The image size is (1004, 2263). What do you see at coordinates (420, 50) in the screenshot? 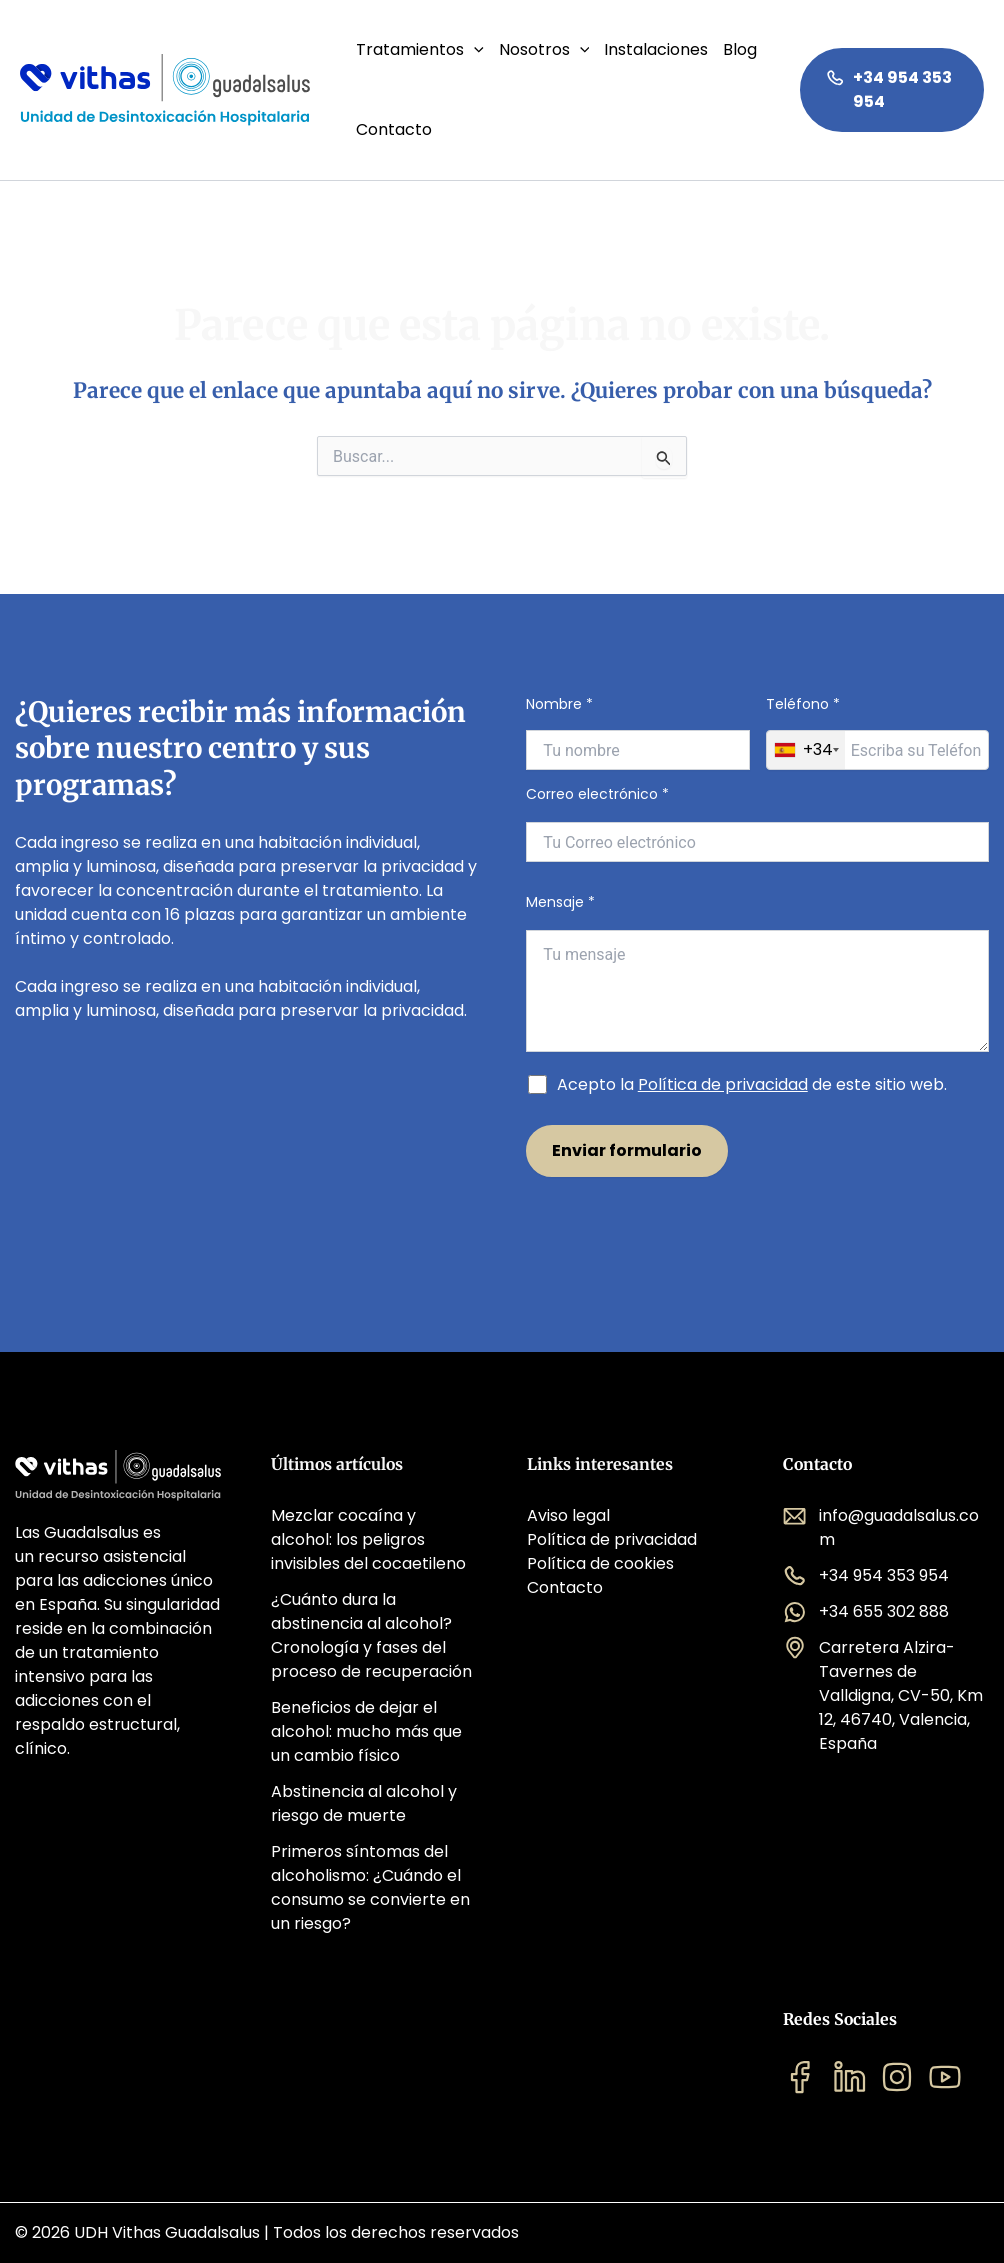
I see `Tratamientos` at bounding box center [420, 50].